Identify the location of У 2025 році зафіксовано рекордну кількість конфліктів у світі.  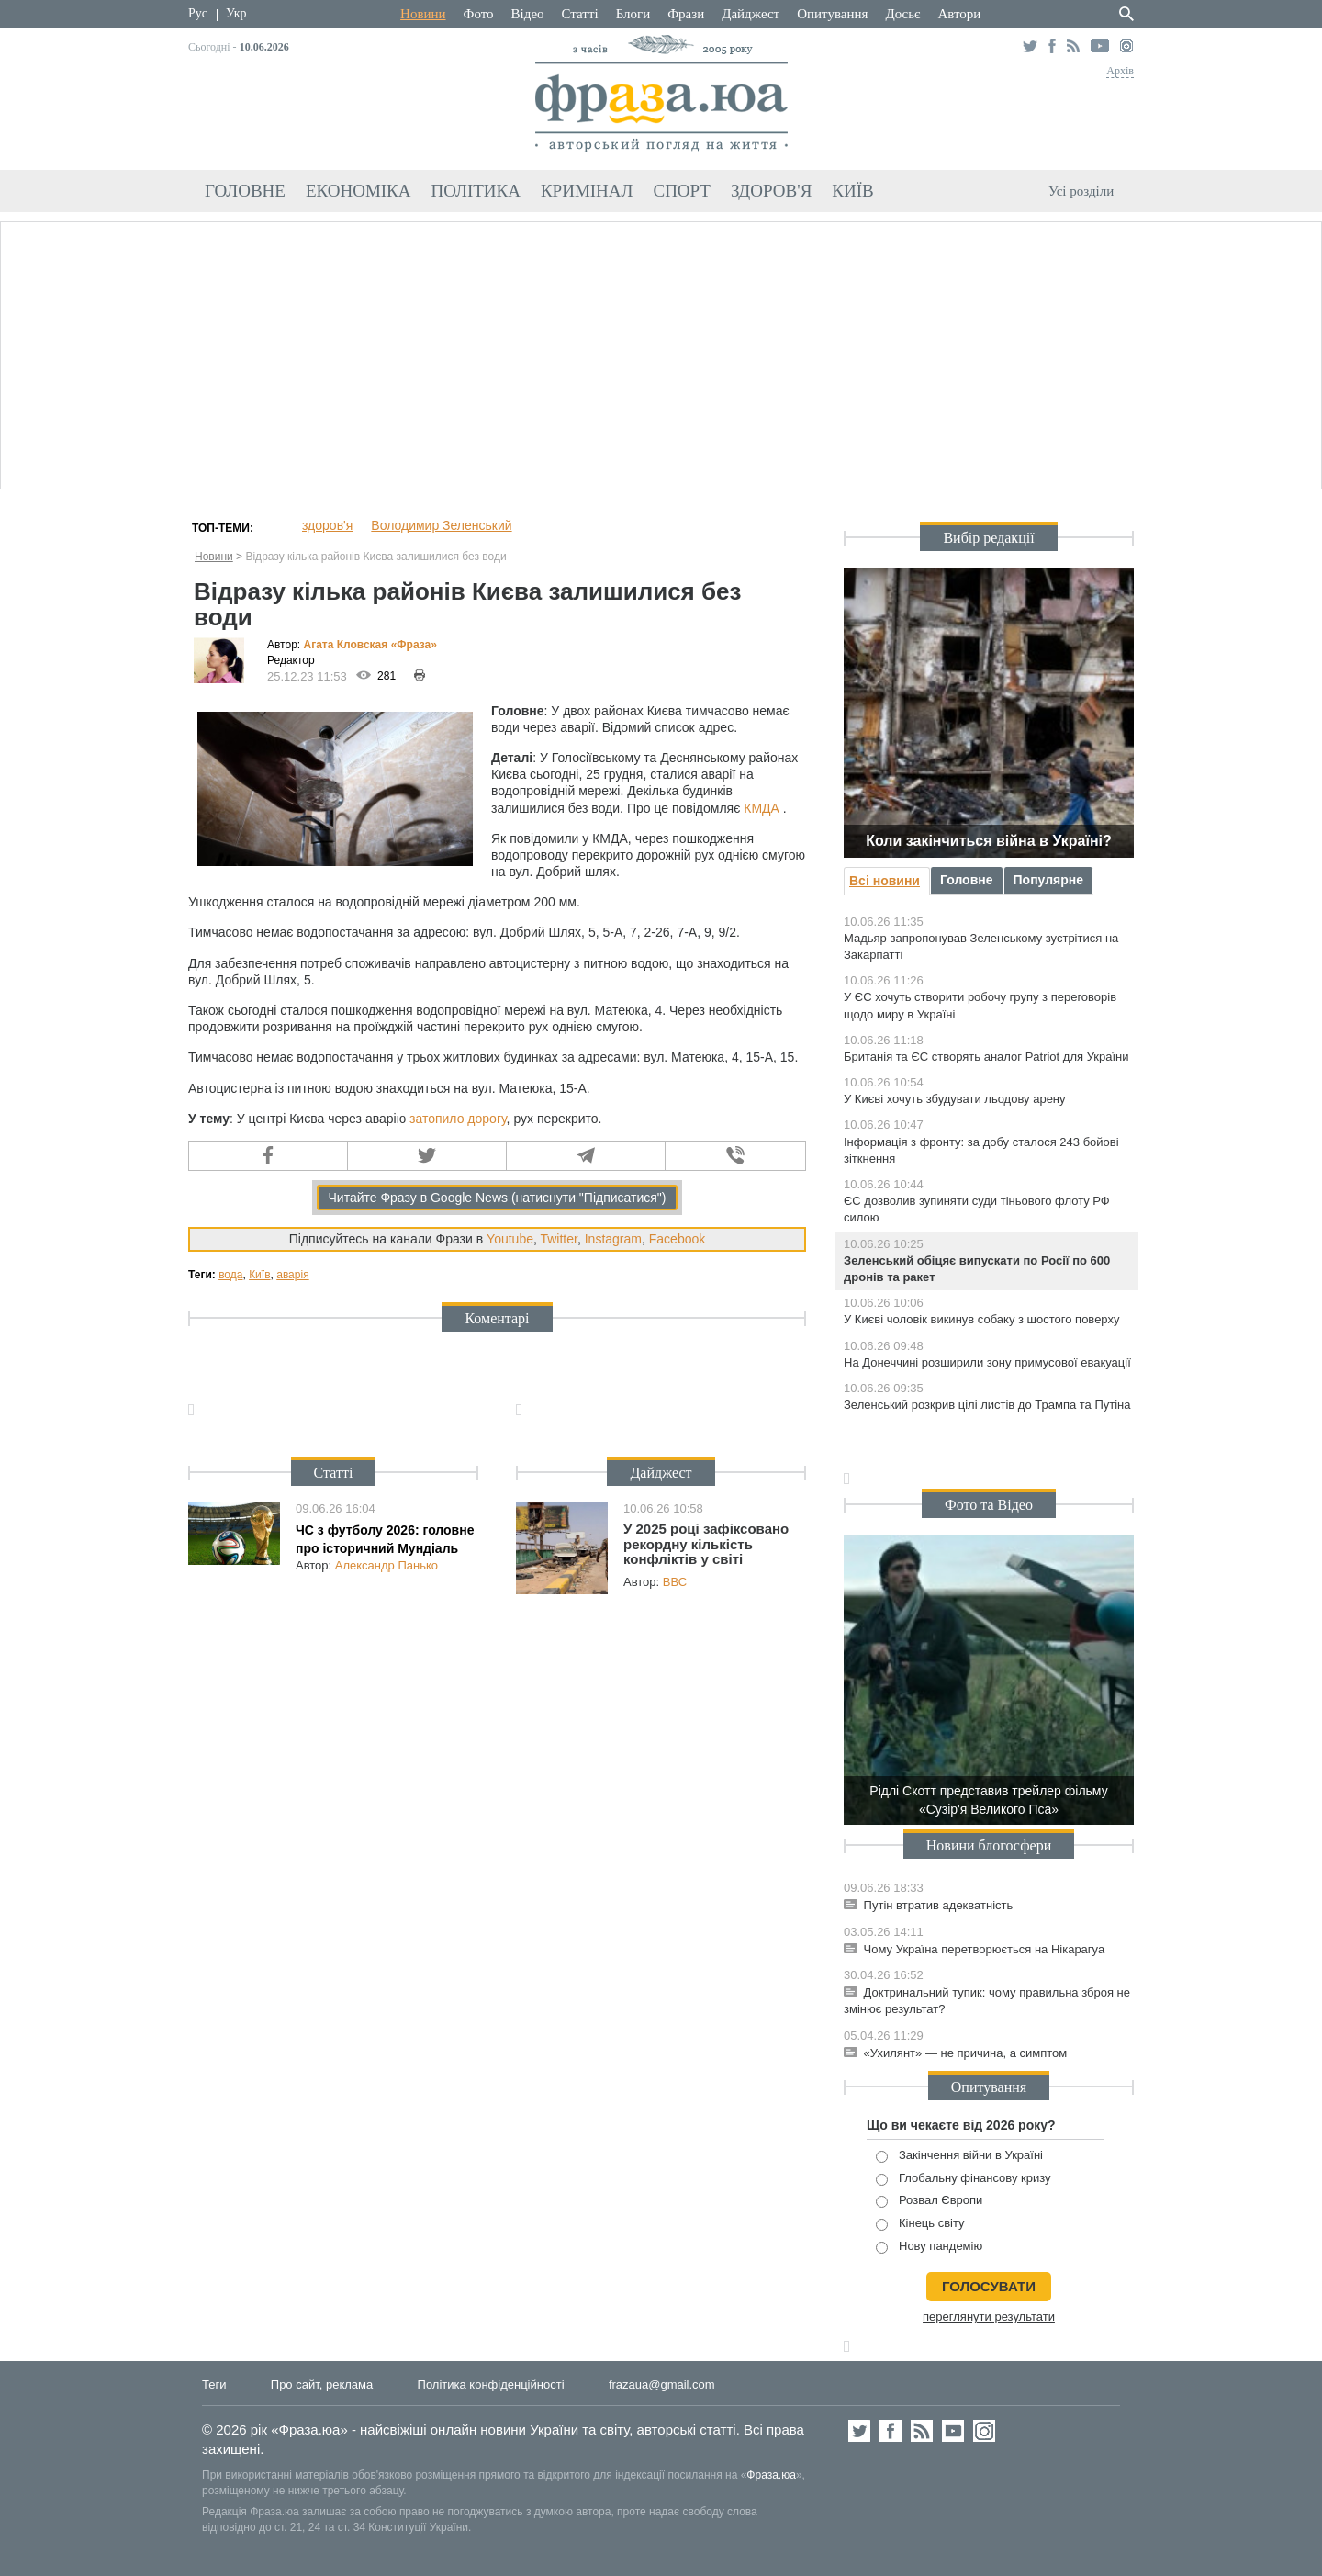
(706, 1544).